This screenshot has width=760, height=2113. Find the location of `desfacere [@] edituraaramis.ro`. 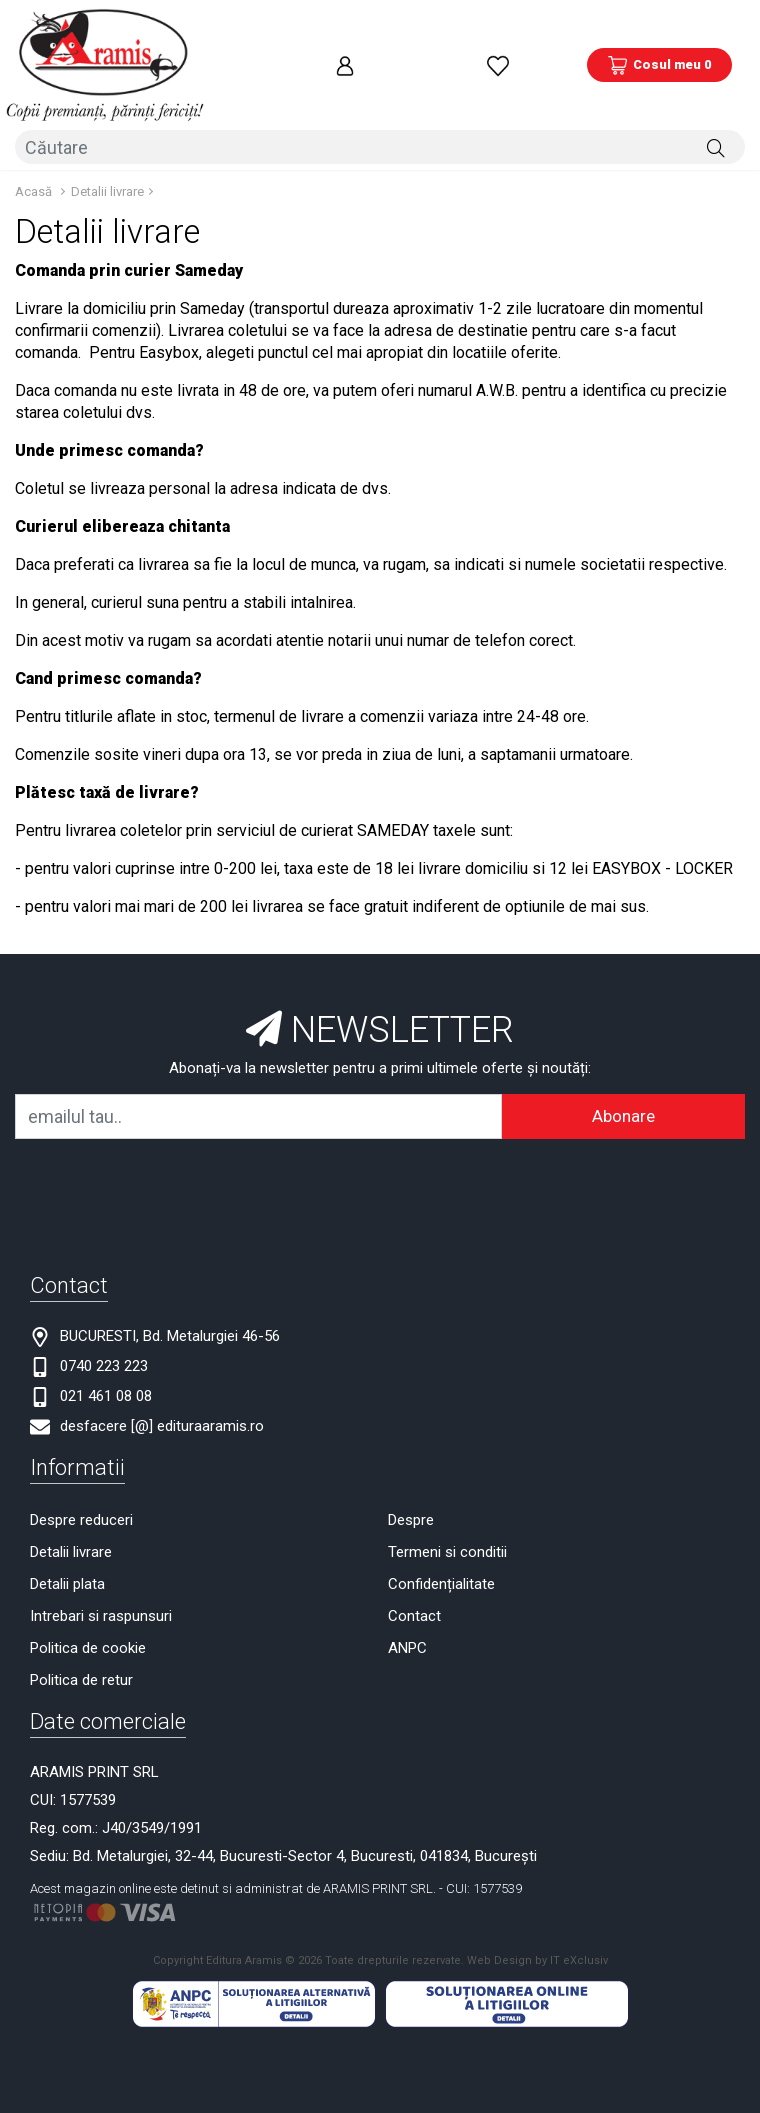

desfacere [@] edituraaramis.ro is located at coordinates (162, 1380).